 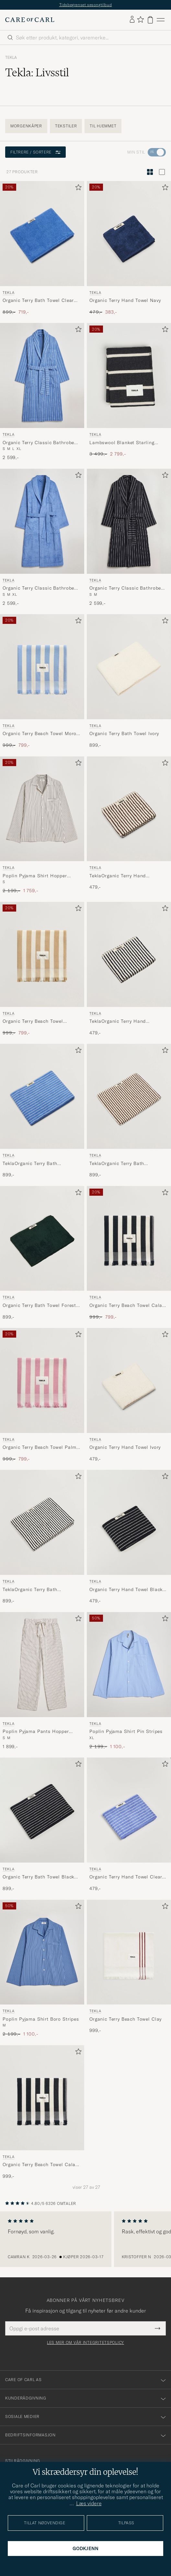 What do you see at coordinates (42, 1380) in the screenshot?
I see `[Herre Tekla Organic Terry Beach Towel Palma Stripes Flerfarget]` at bounding box center [42, 1380].